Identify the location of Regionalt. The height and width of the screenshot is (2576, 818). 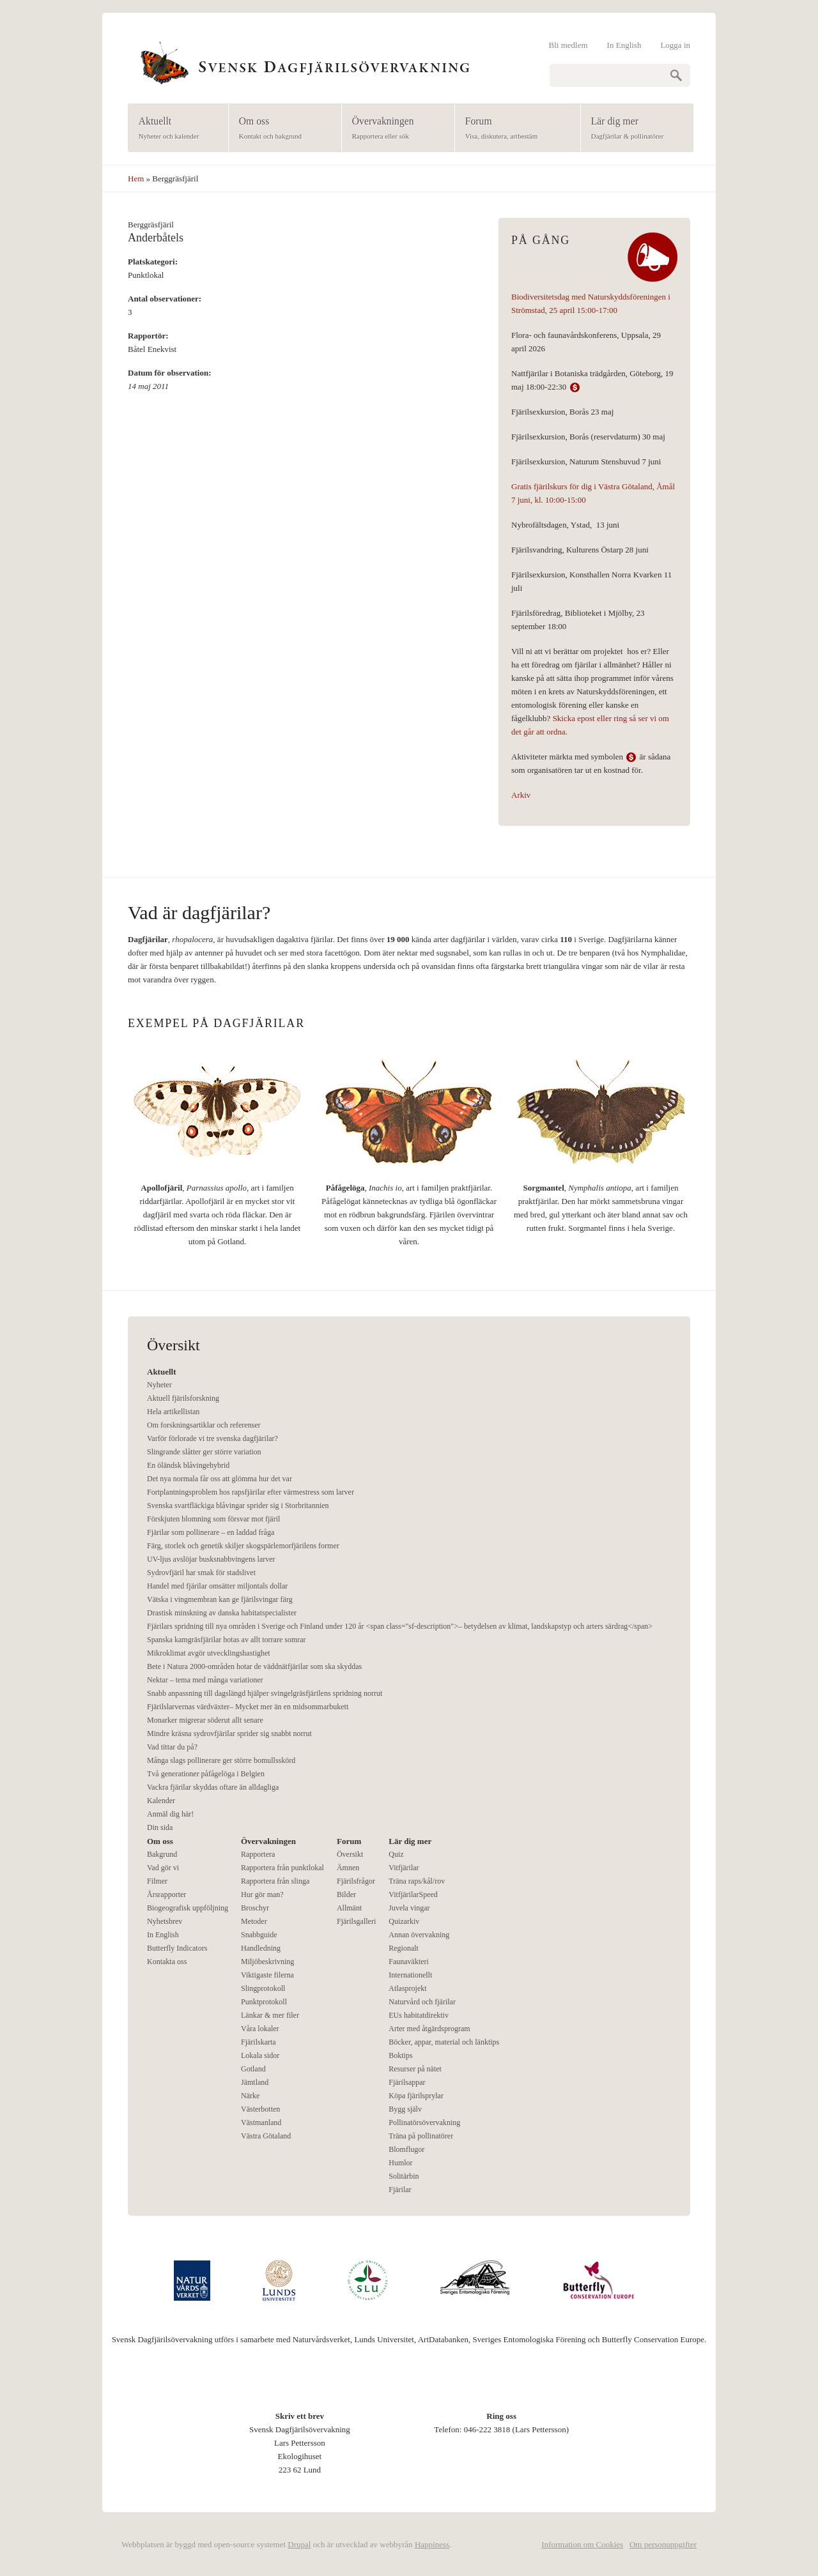
(404, 1948).